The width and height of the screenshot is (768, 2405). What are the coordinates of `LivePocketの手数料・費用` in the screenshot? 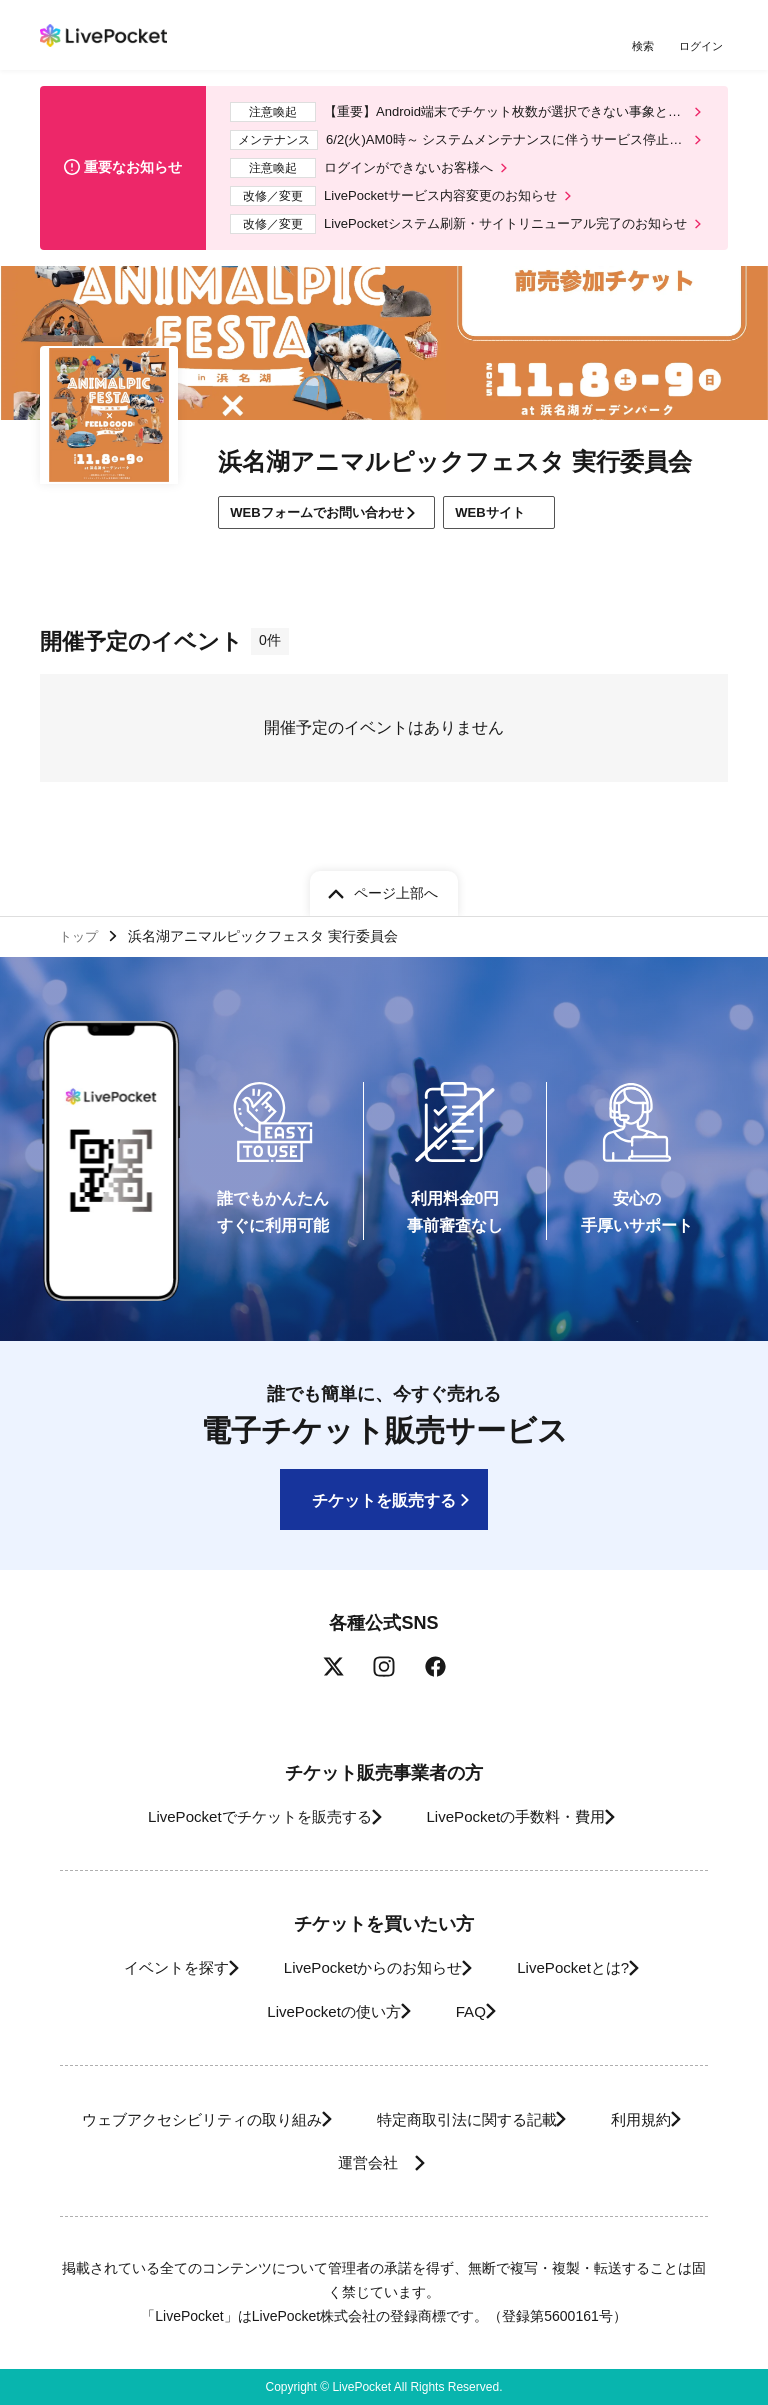 It's located at (523, 1817).